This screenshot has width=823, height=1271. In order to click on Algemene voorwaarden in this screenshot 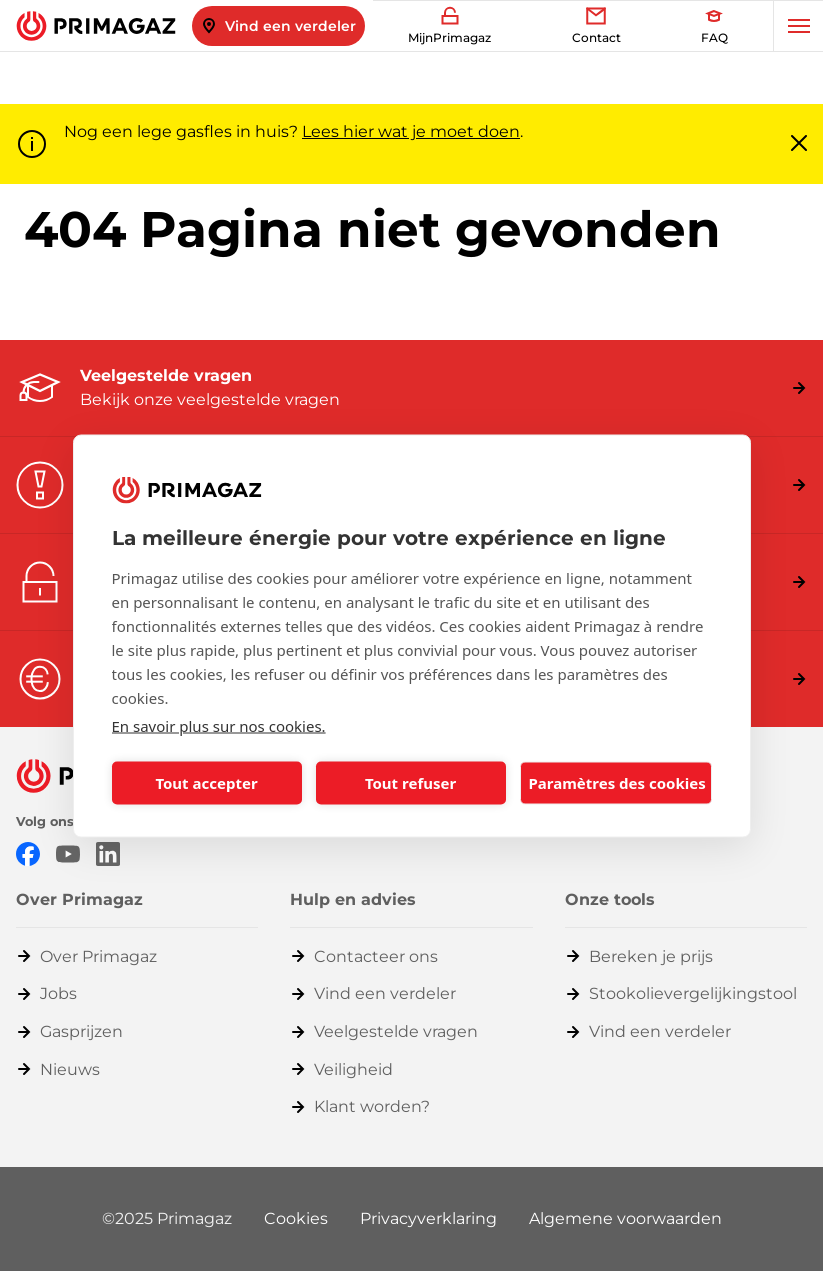, I will do `click(625, 1218)`.